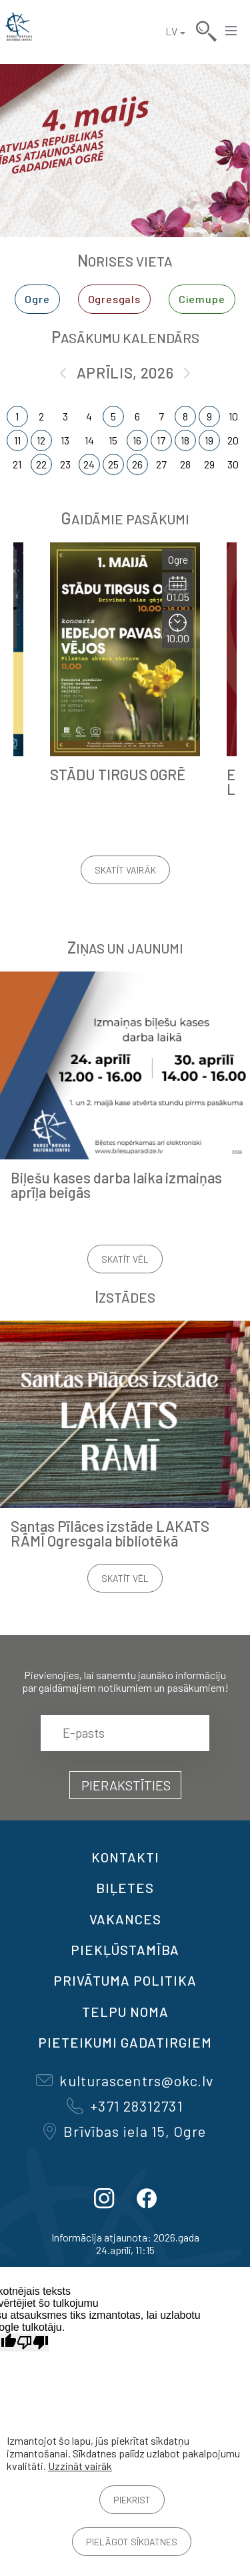  What do you see at coordinates (125, 1259) in the screenshot?
I see `Skatīt vēl` at bounding box center [125, 1259].